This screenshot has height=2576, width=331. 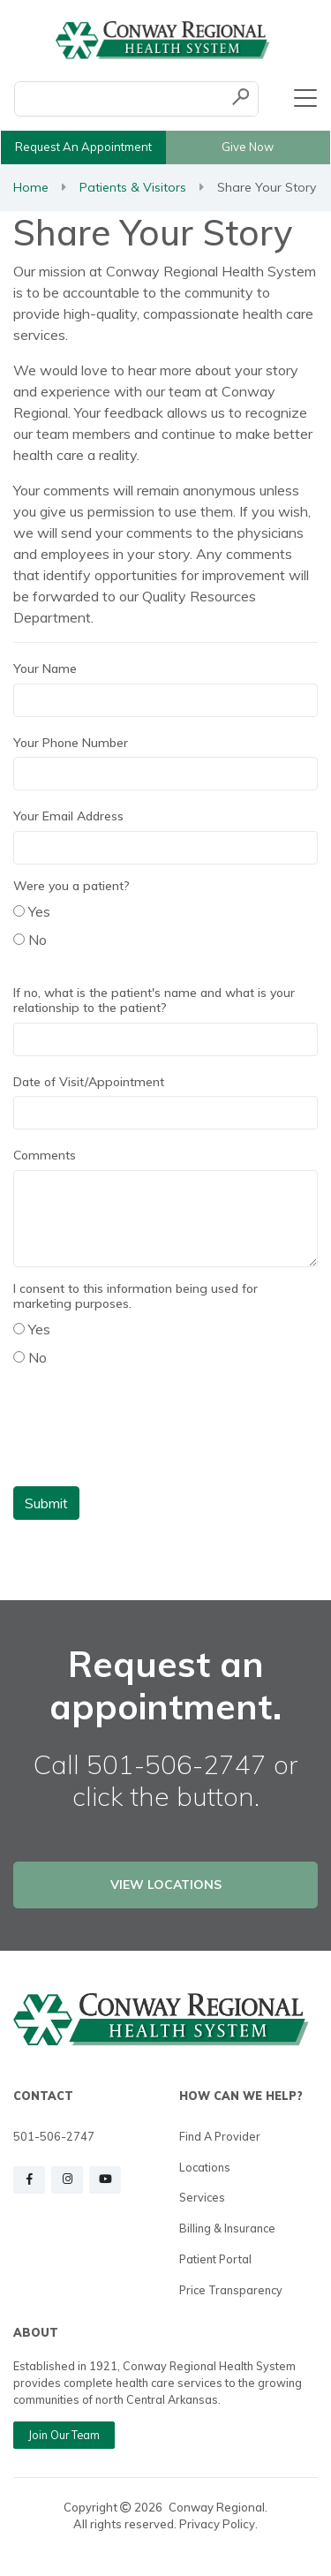 I want to click on Services, so click(x=202, y=2197).